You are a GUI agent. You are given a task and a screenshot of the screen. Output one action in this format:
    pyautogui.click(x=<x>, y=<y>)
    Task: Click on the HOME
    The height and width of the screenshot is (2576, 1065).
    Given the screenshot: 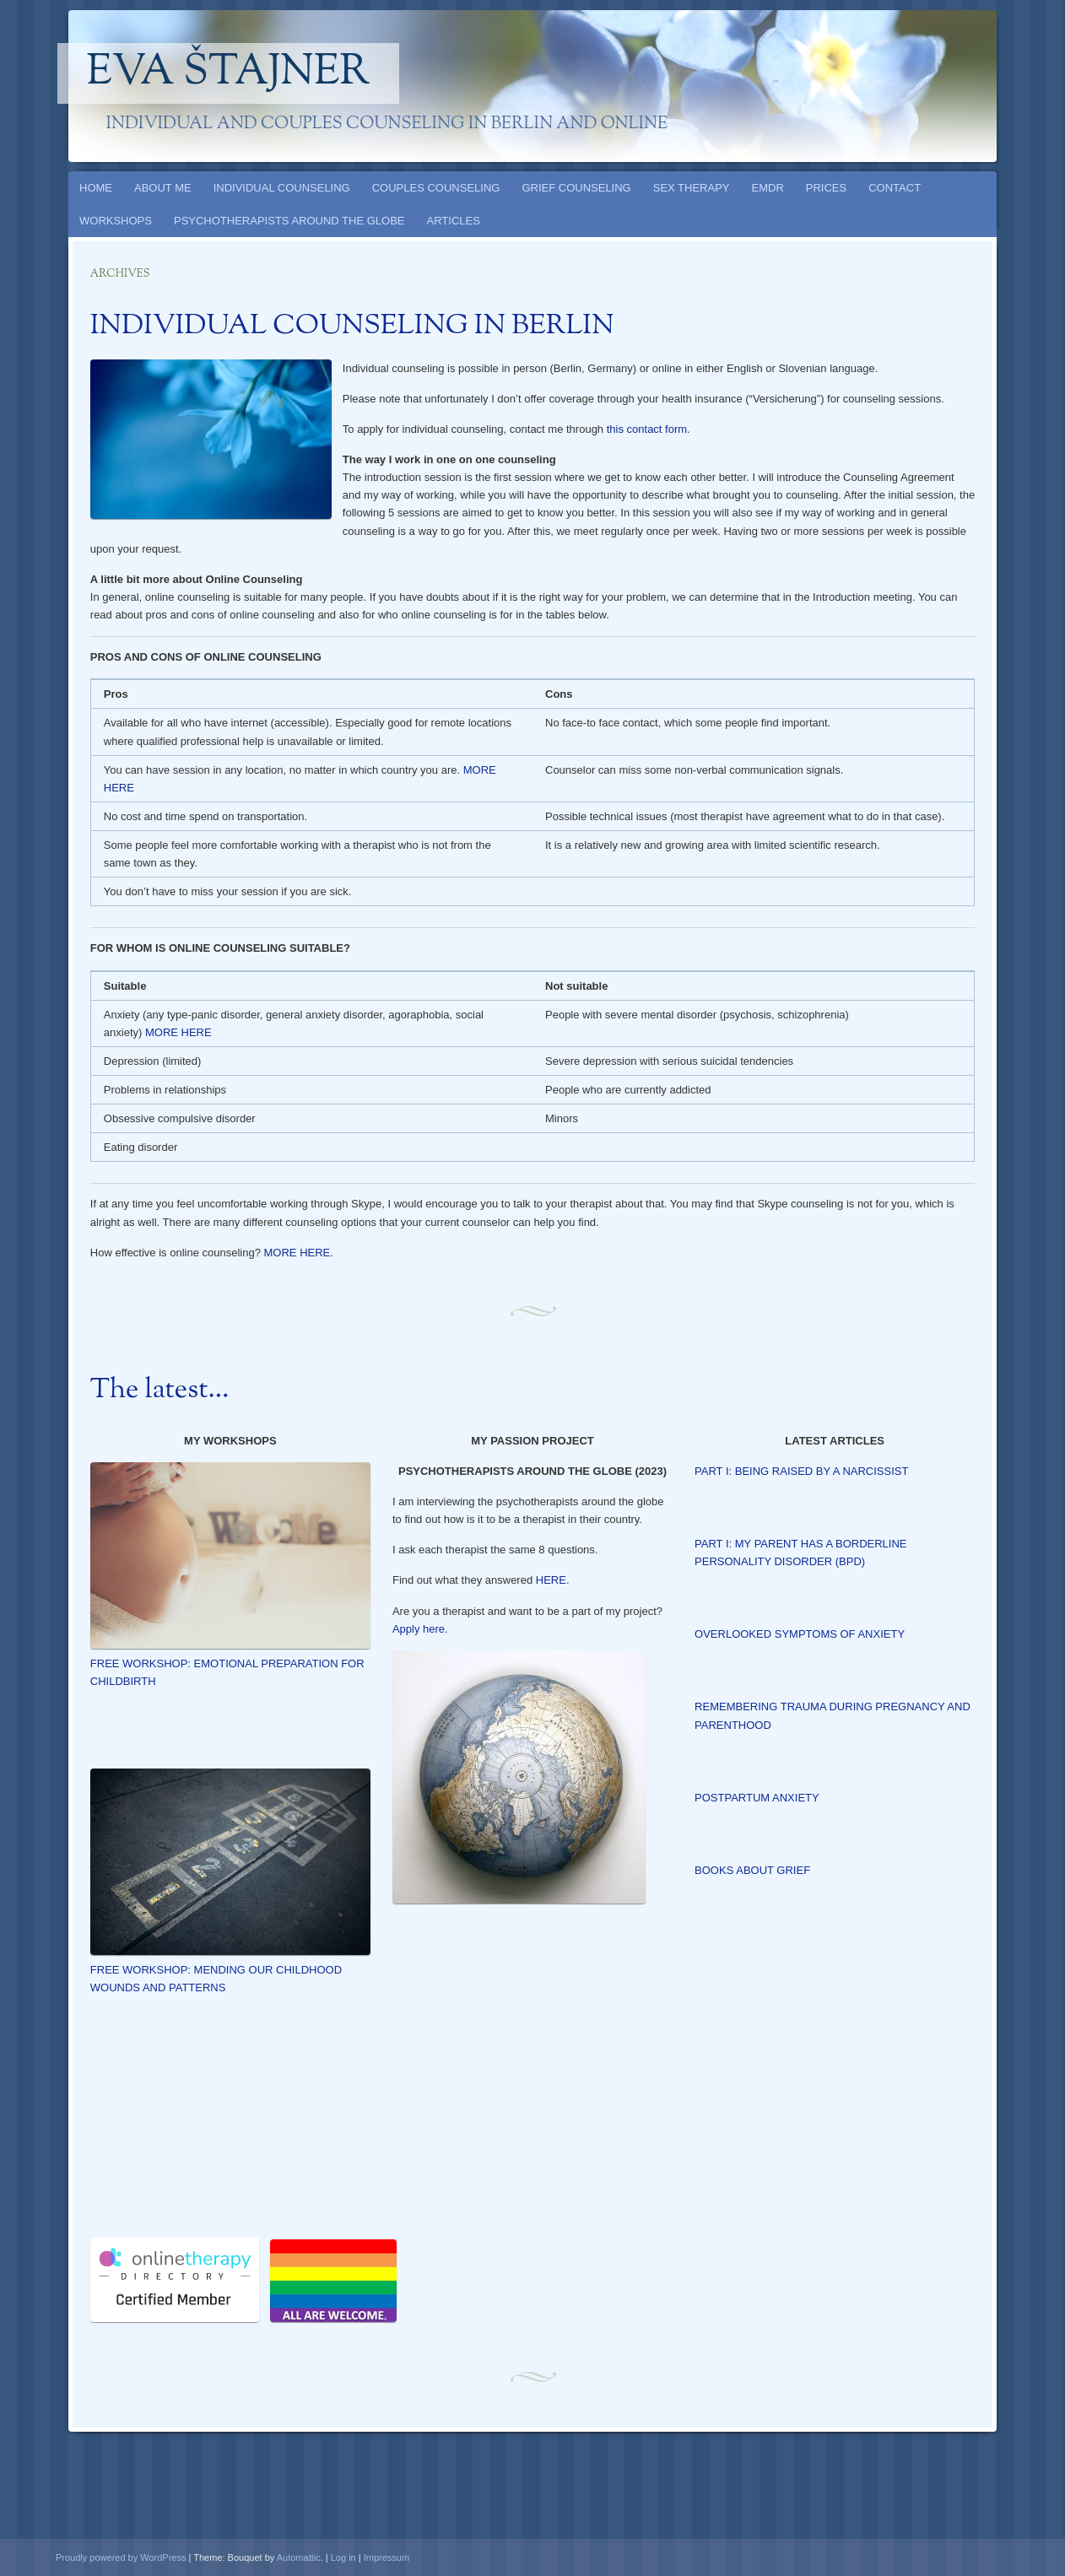 What is the action you would take?
    pyautogui.click(x=95, y=187)
    